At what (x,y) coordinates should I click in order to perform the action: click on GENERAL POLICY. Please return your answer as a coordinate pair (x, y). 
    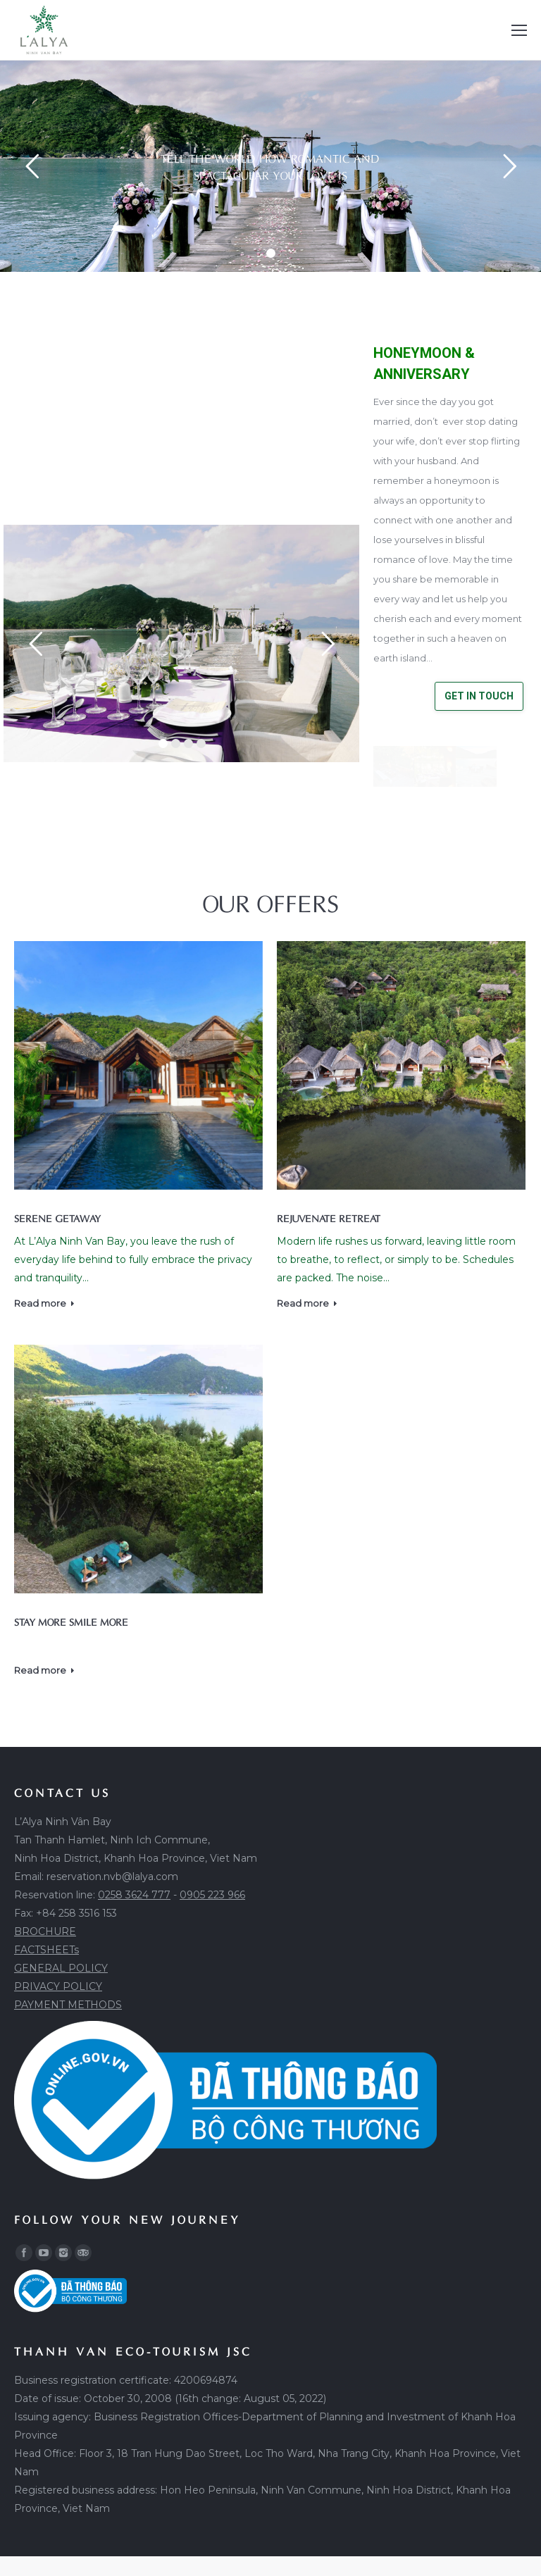
    Looking at the image, I should click on (61, 1968).